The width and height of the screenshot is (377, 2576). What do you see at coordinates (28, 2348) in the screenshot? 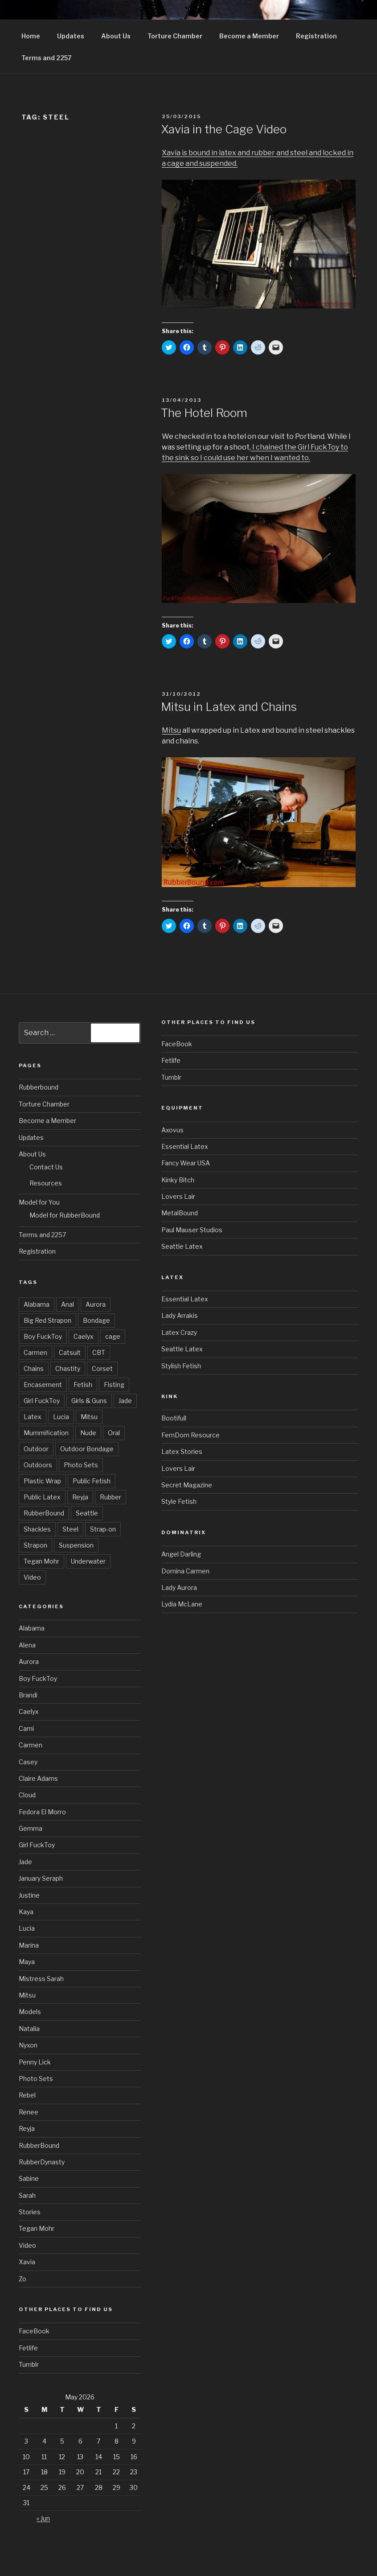
I see `Fetlife` at bounding box center [28, 2348].